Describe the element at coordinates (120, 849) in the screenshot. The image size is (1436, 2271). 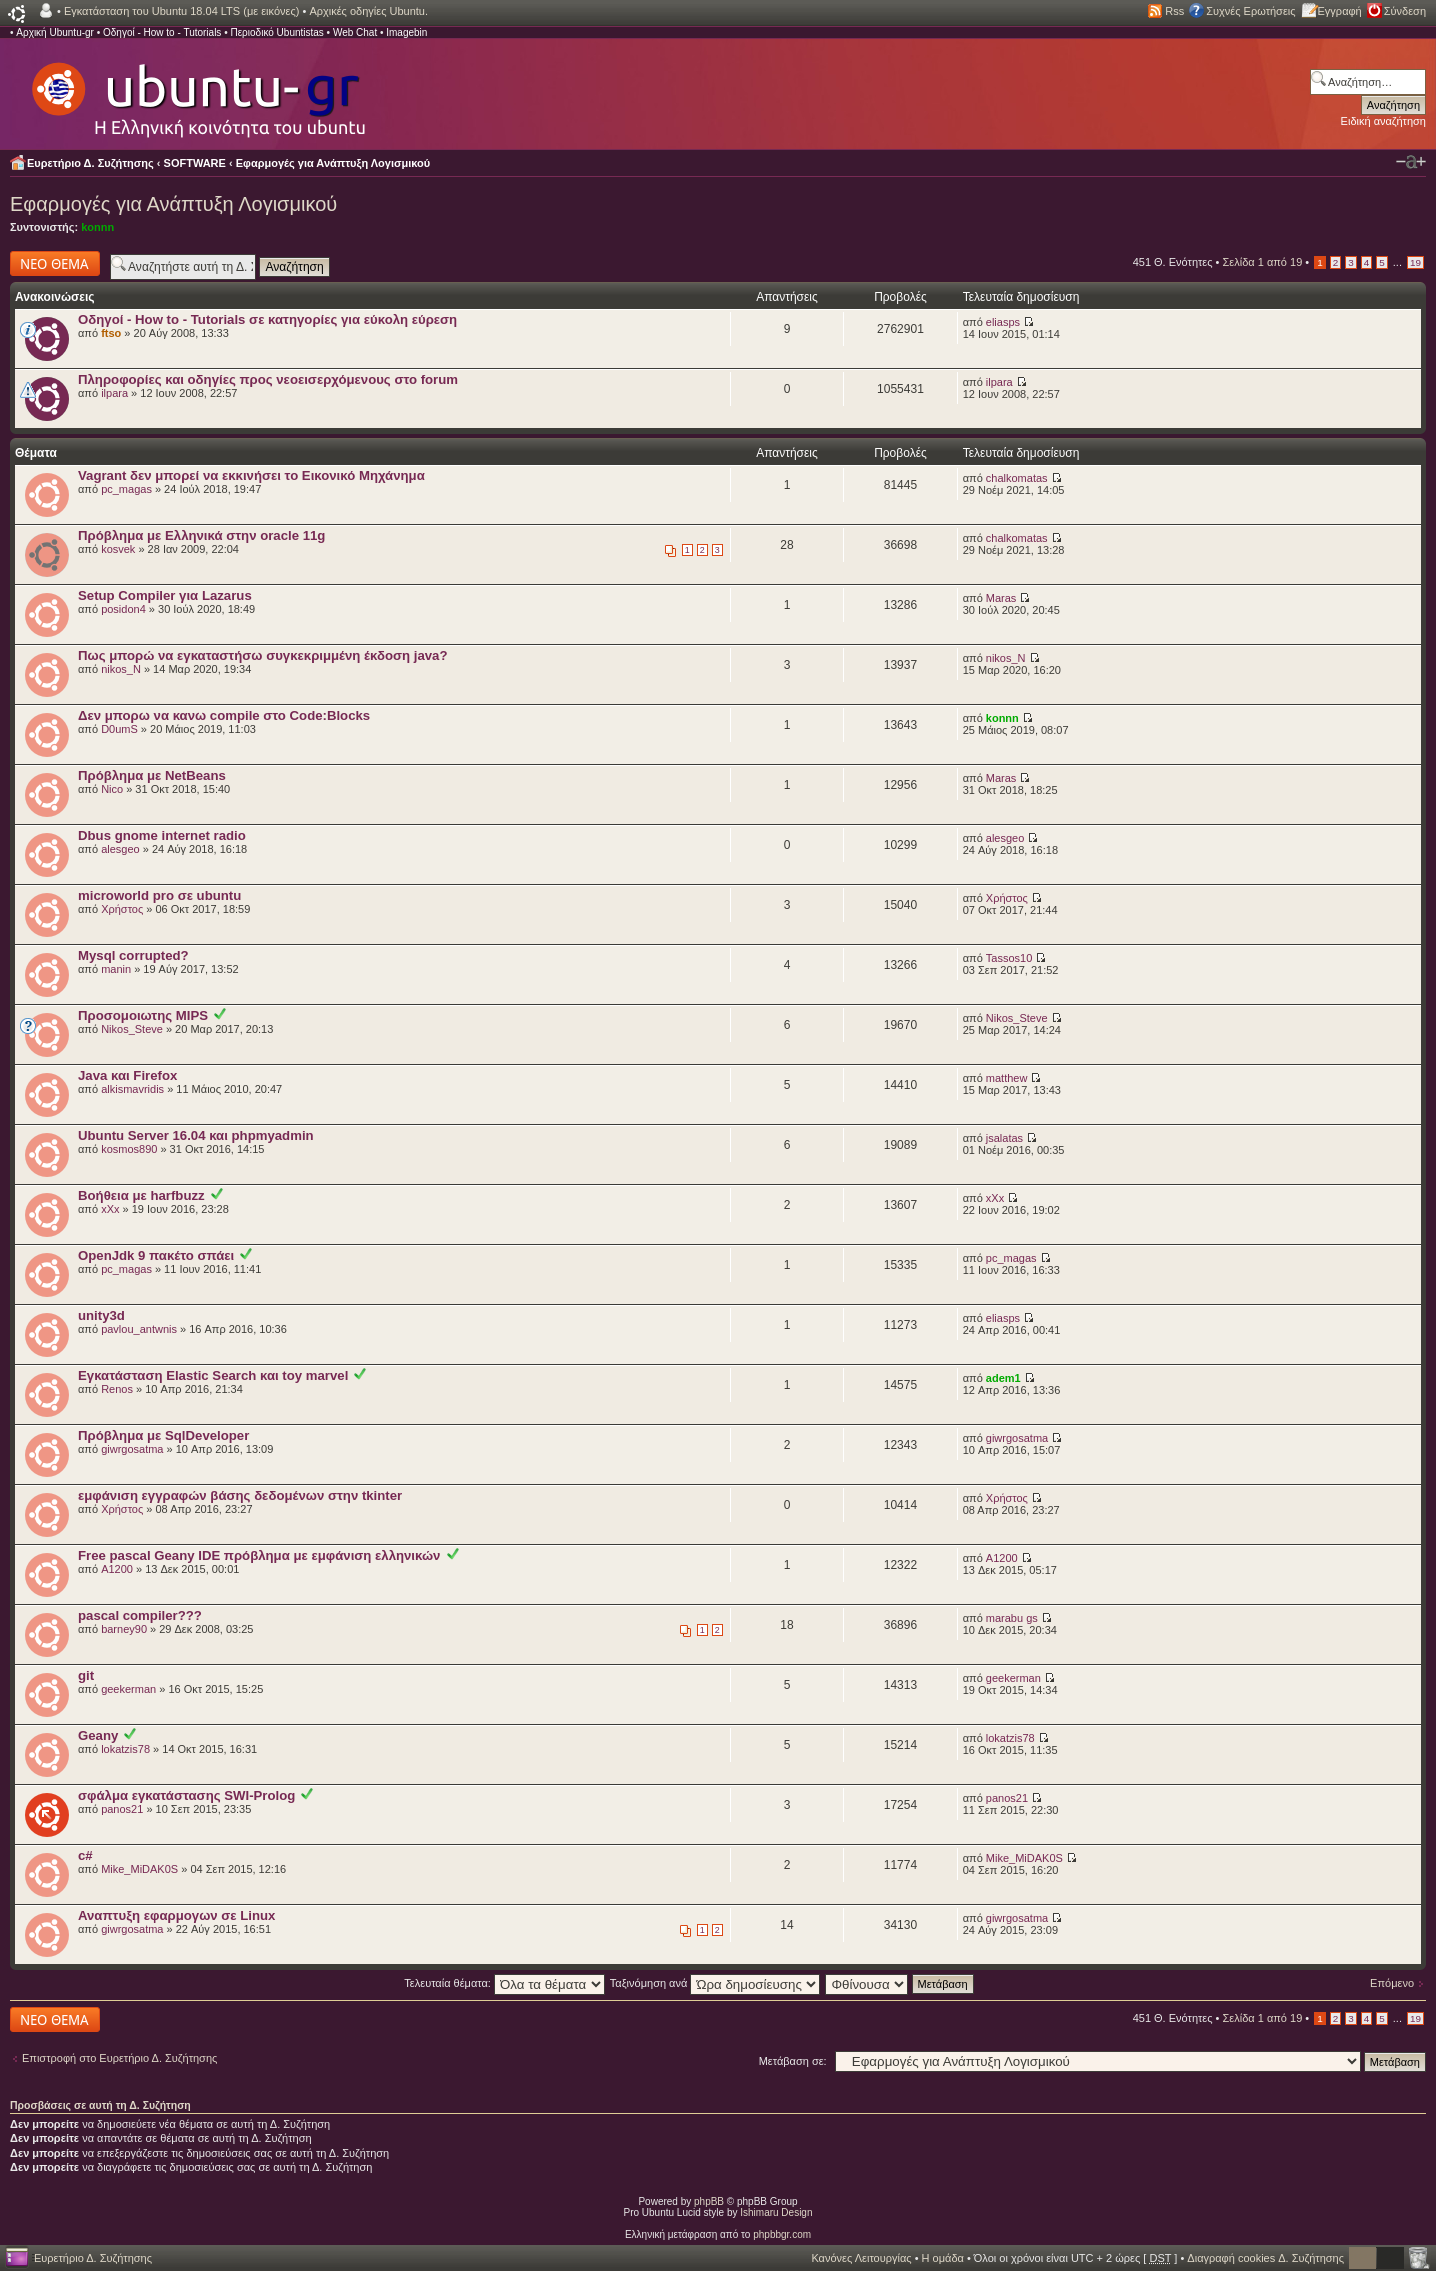
I see `alesgeo` at that location.